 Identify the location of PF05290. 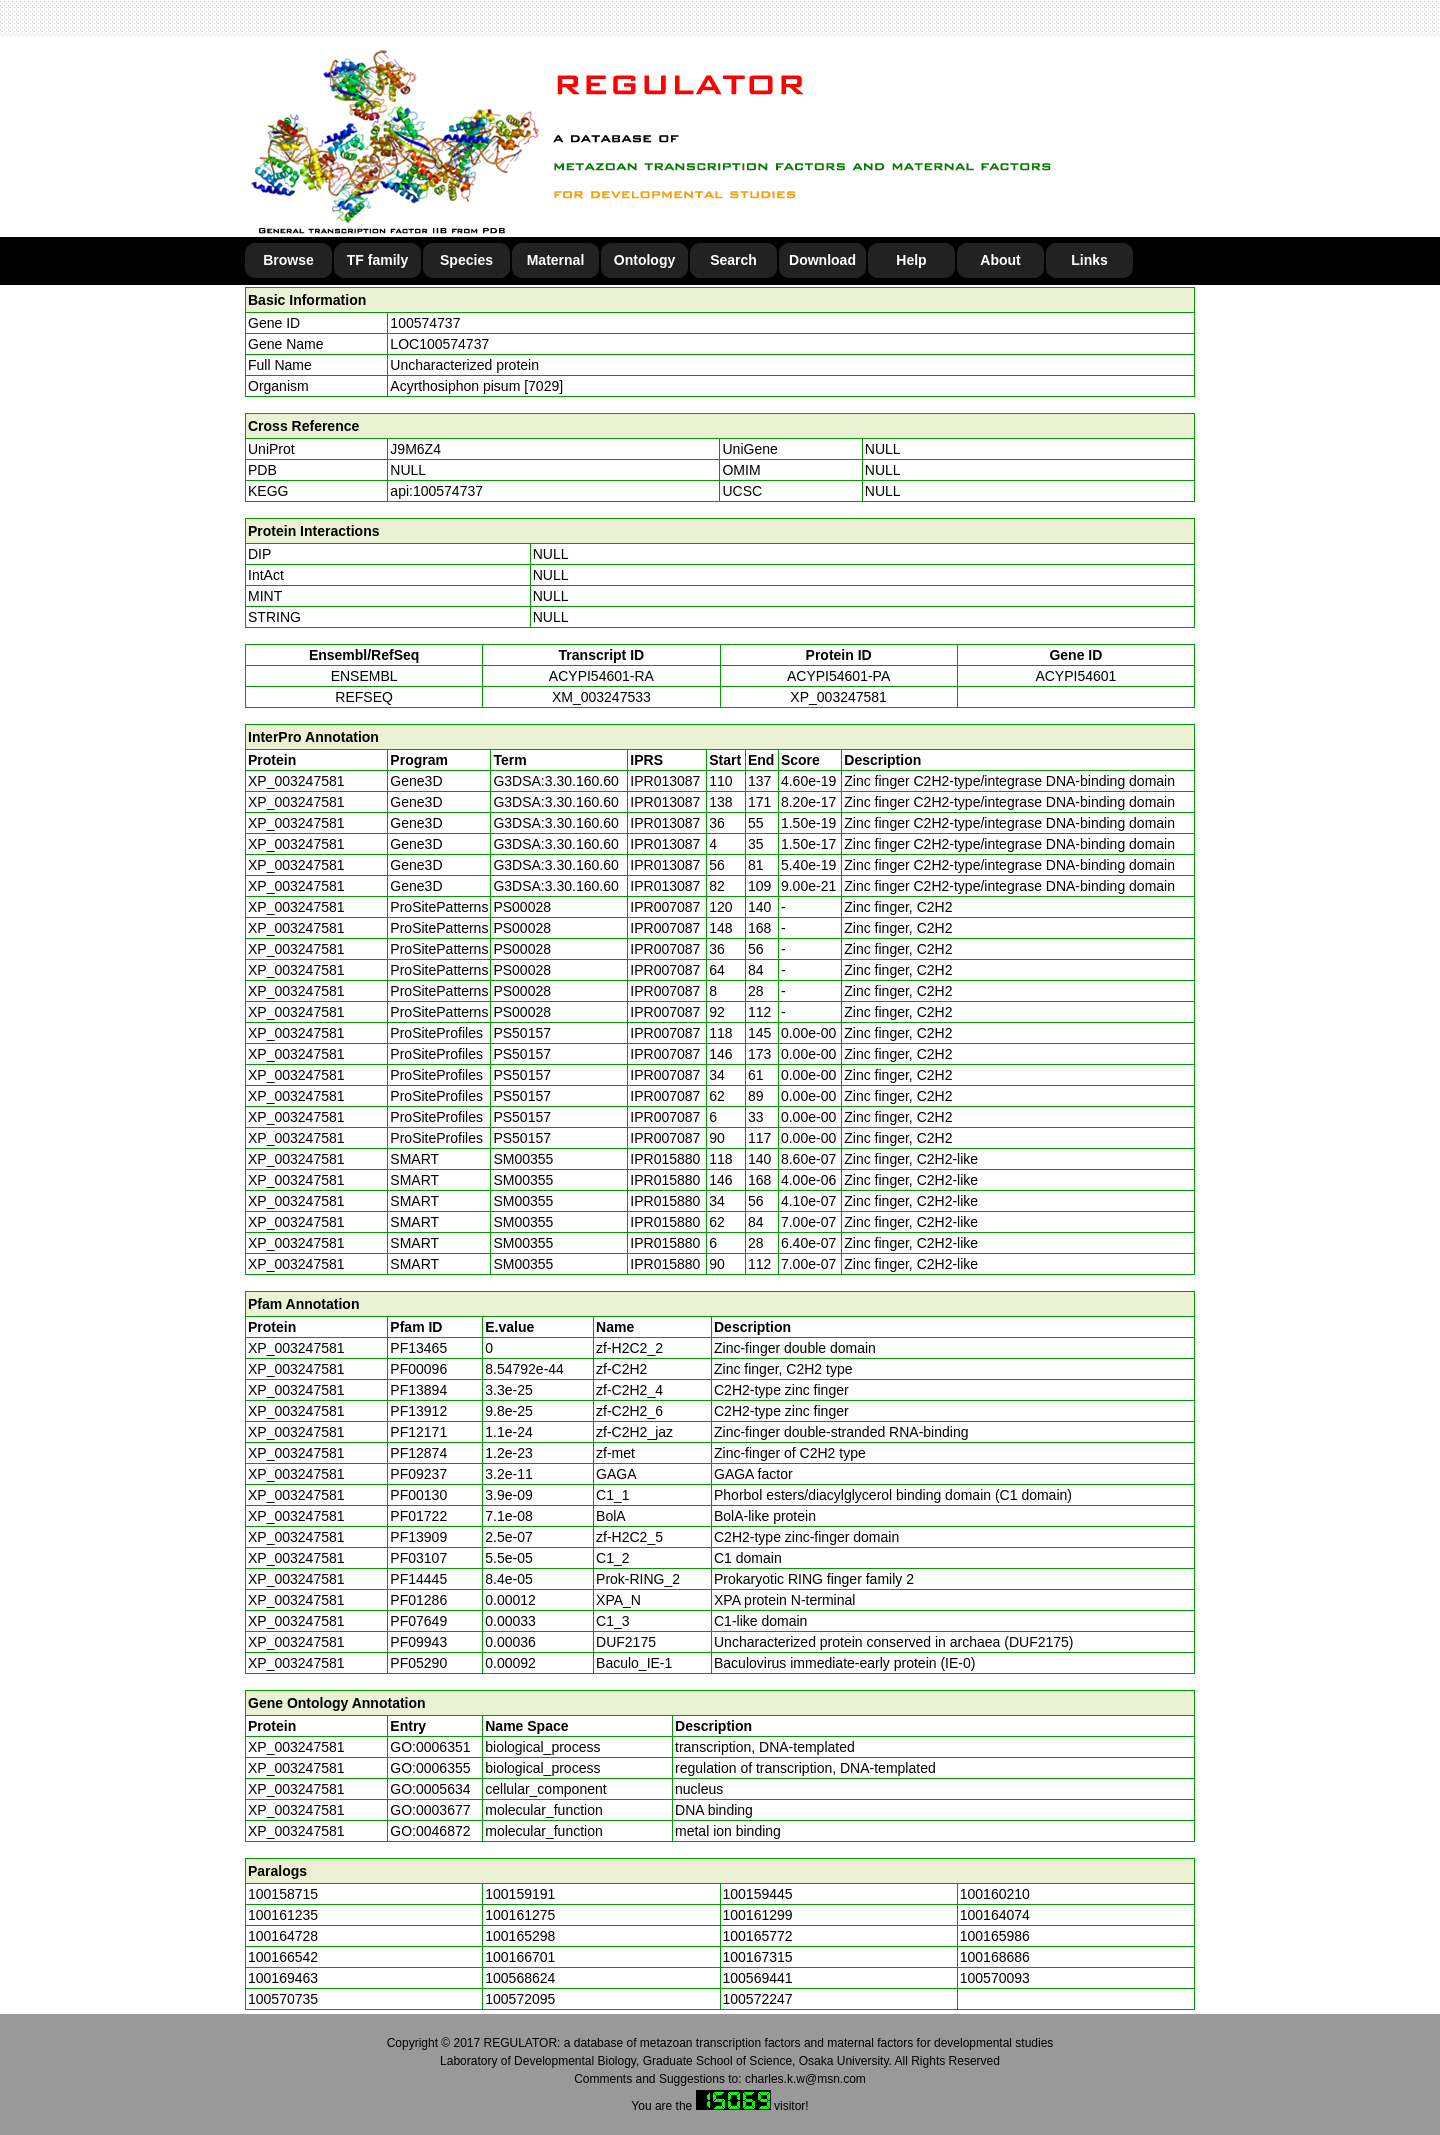
(418, 1663).